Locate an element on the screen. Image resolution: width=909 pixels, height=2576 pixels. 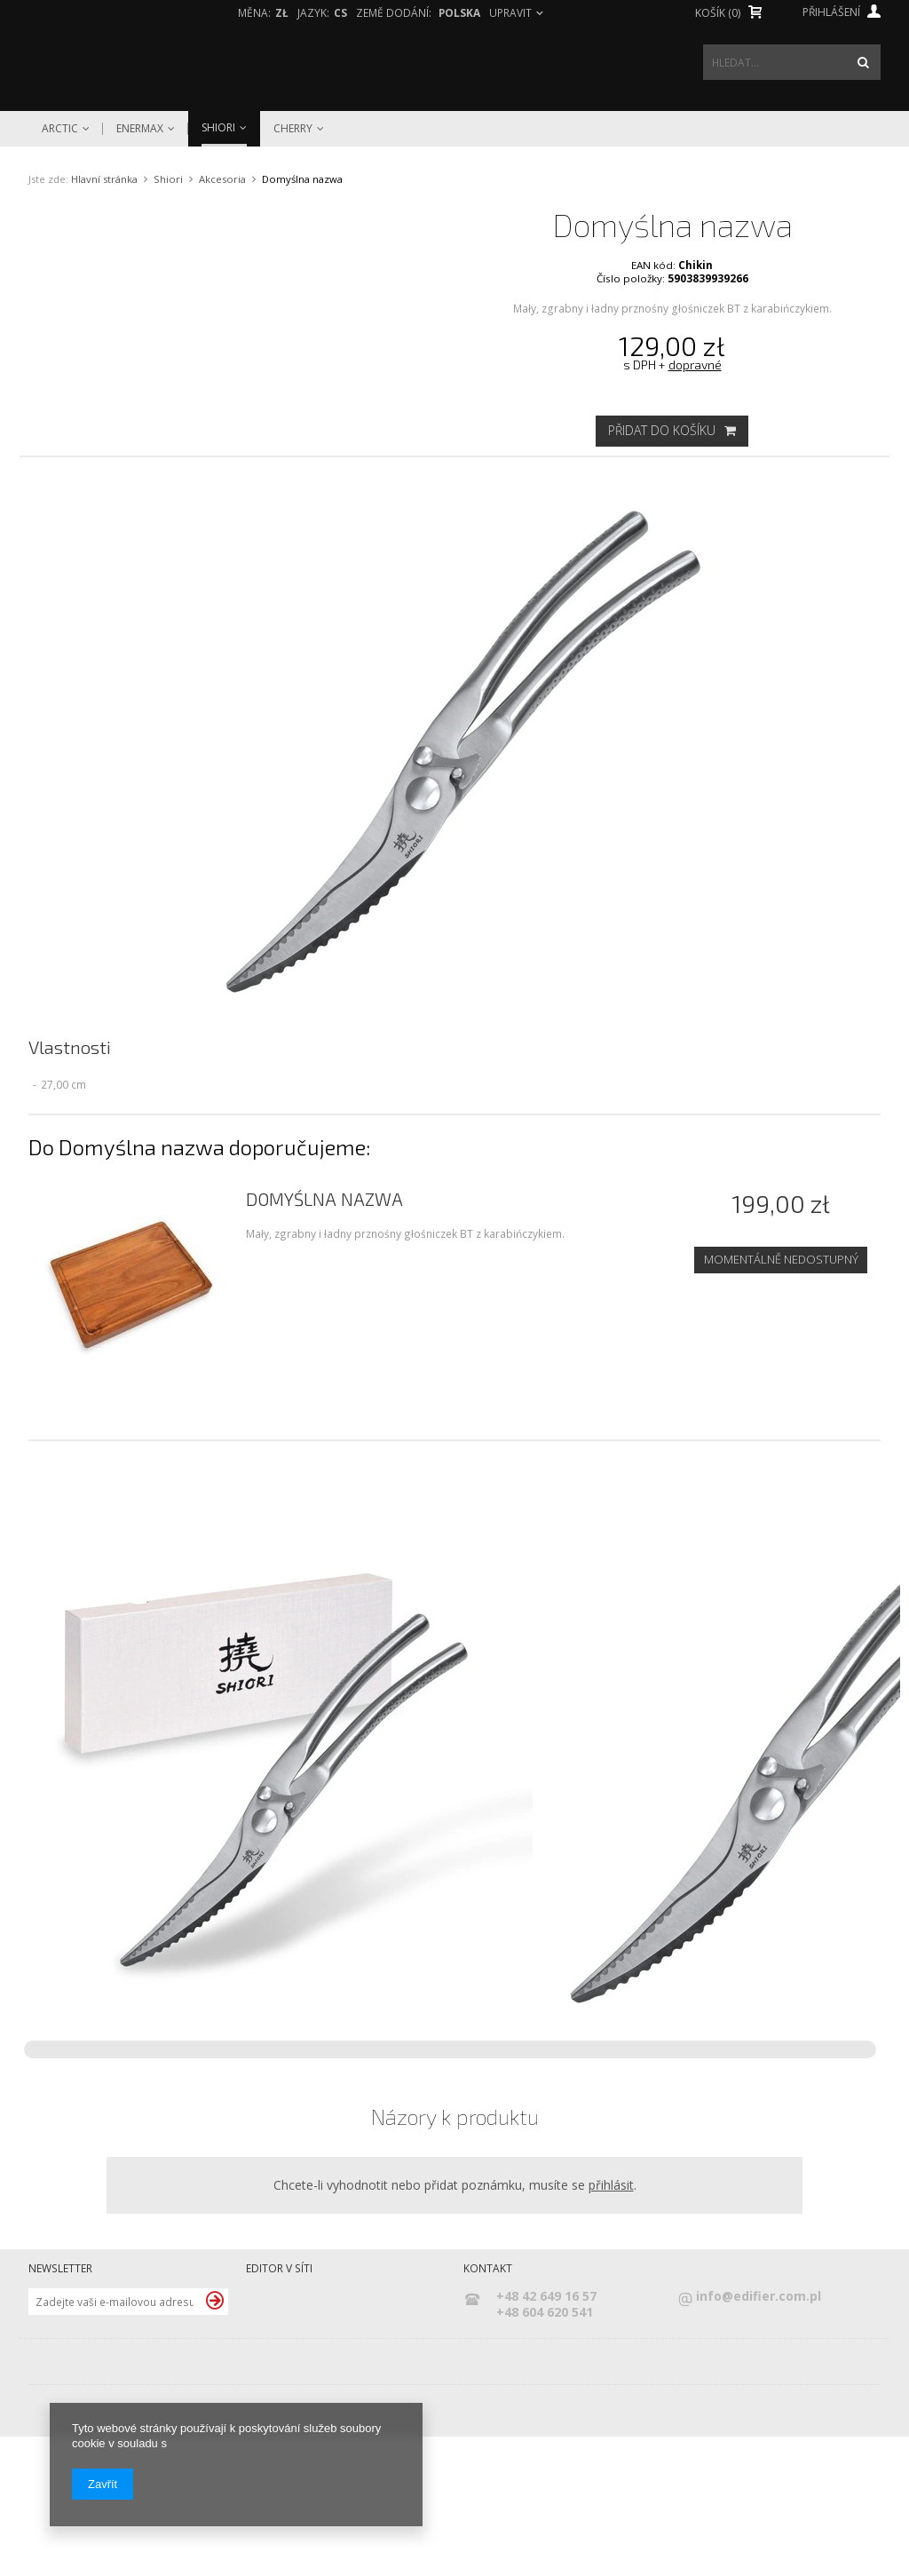
přihlásit is located at coordinates (611, 2323).